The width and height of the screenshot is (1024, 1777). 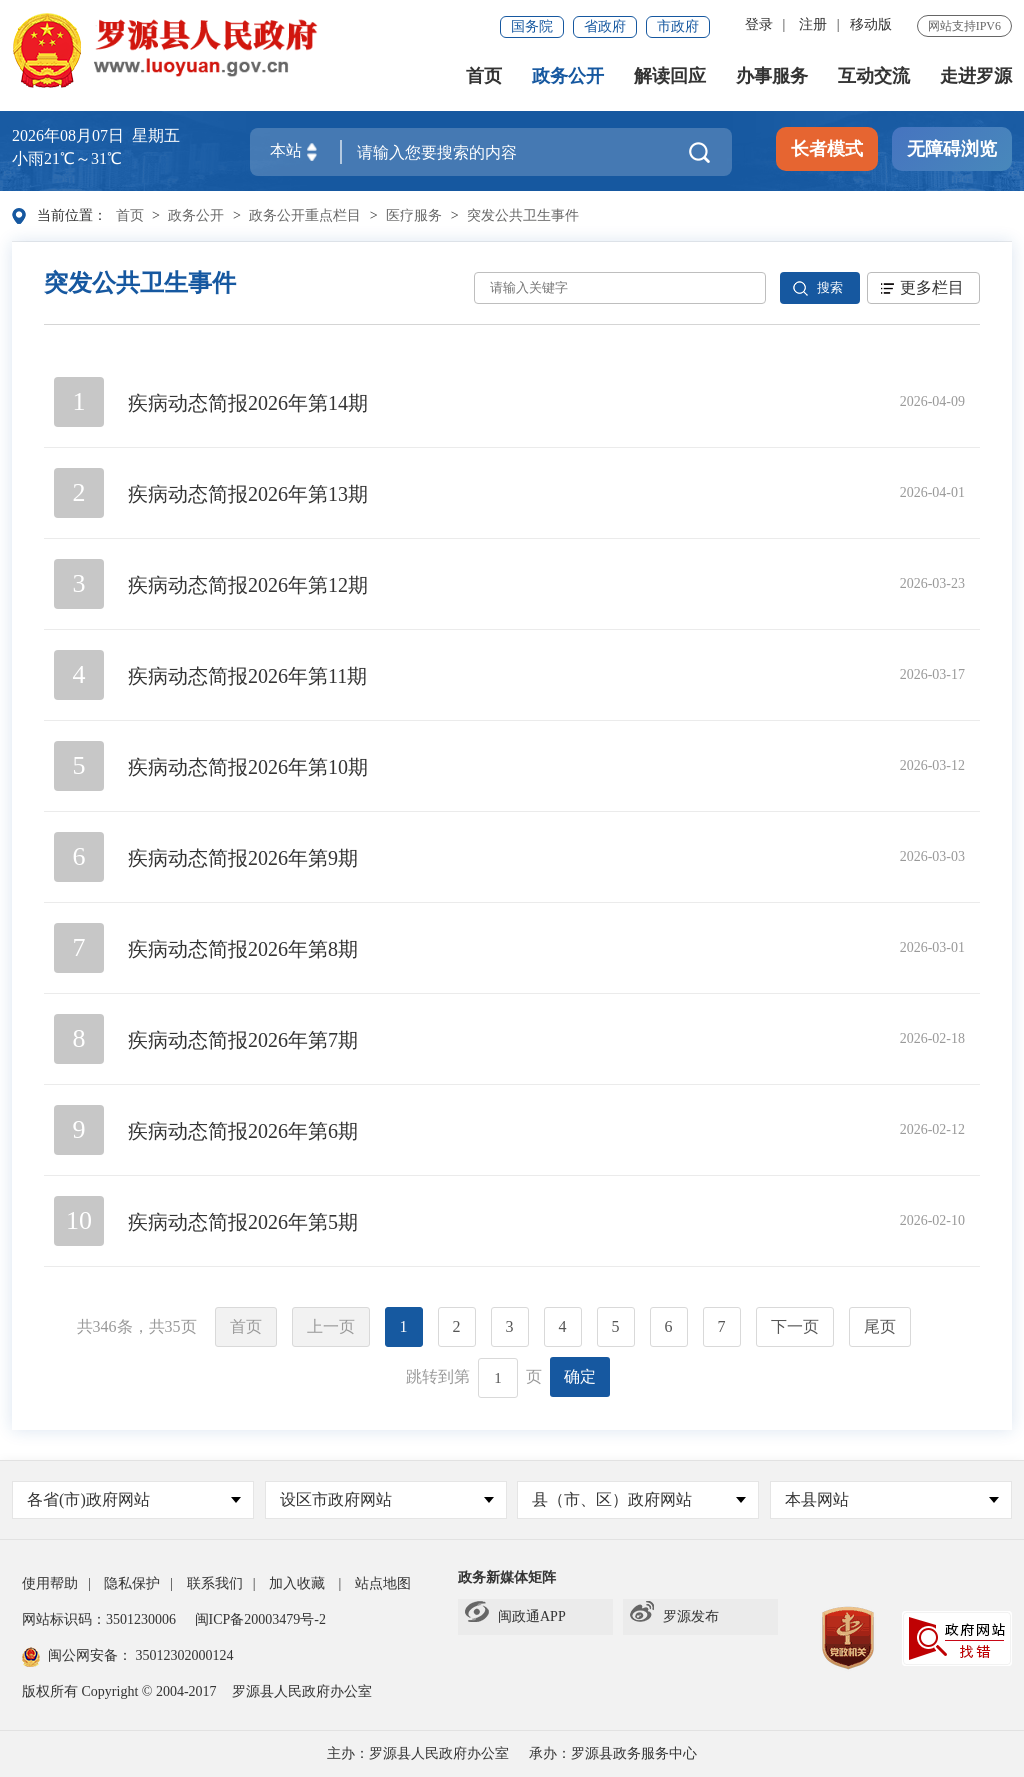 What do you see at coordinates (248, 585) in the screenshot?
I see `疾病动态简报2026年第12期` at bounding box center [248, 585].